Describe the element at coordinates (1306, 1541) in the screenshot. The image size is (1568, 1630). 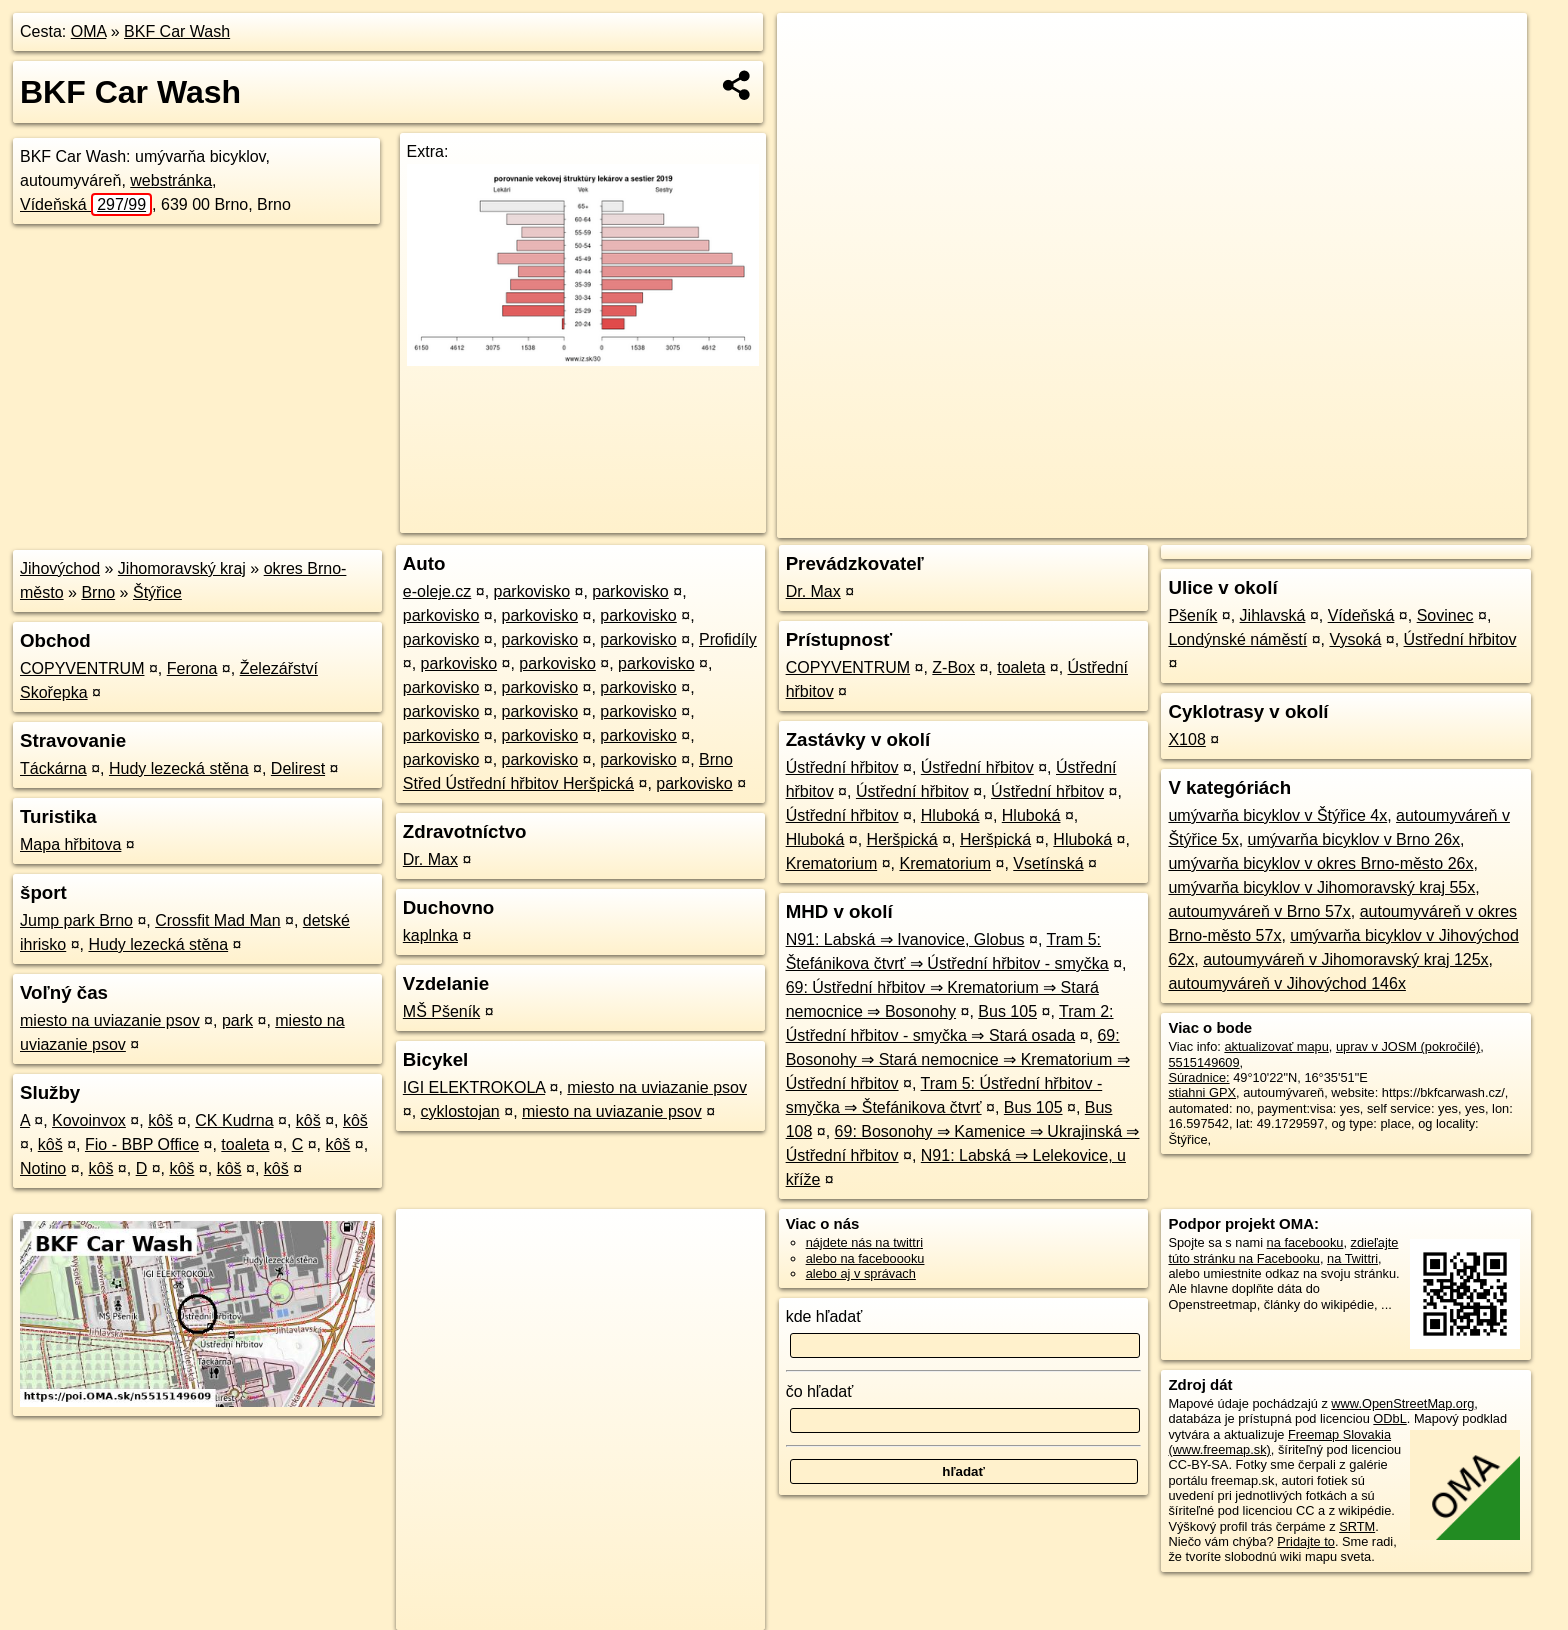
I see `Pridajte to` at that location.